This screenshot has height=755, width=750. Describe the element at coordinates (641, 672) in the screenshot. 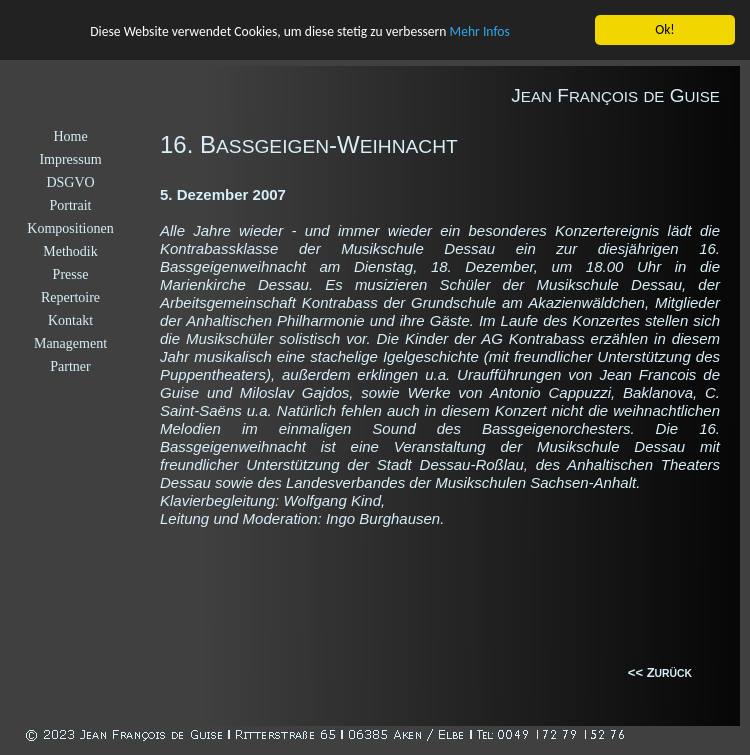

I see `<< Z` at that location.